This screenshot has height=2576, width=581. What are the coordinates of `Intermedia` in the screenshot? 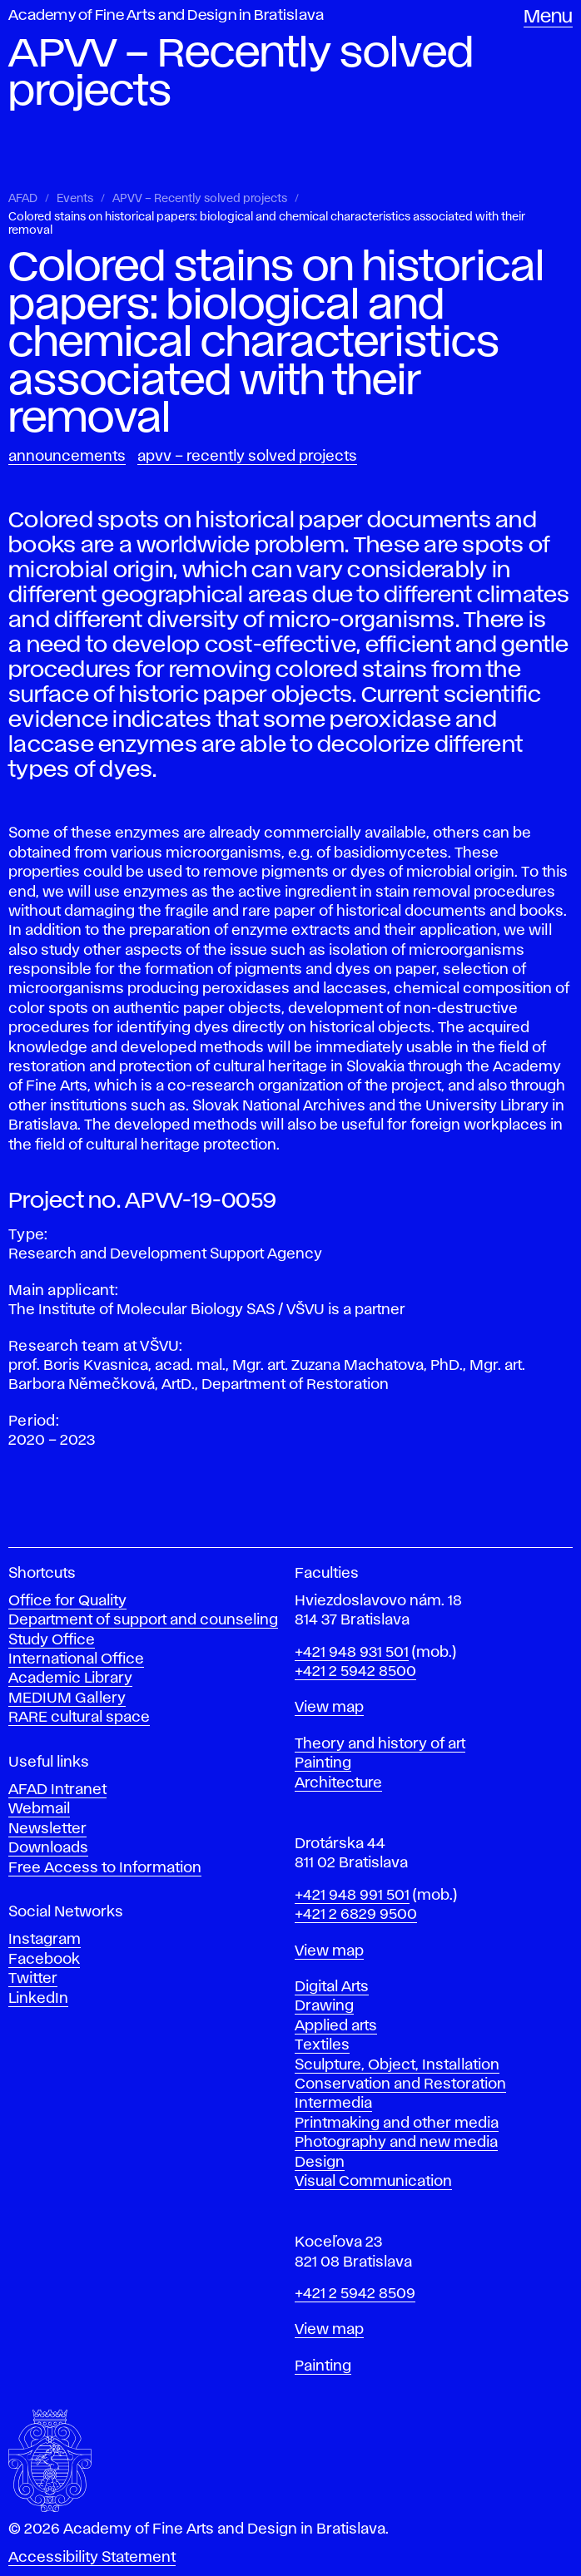 It's located at (333, 2103).